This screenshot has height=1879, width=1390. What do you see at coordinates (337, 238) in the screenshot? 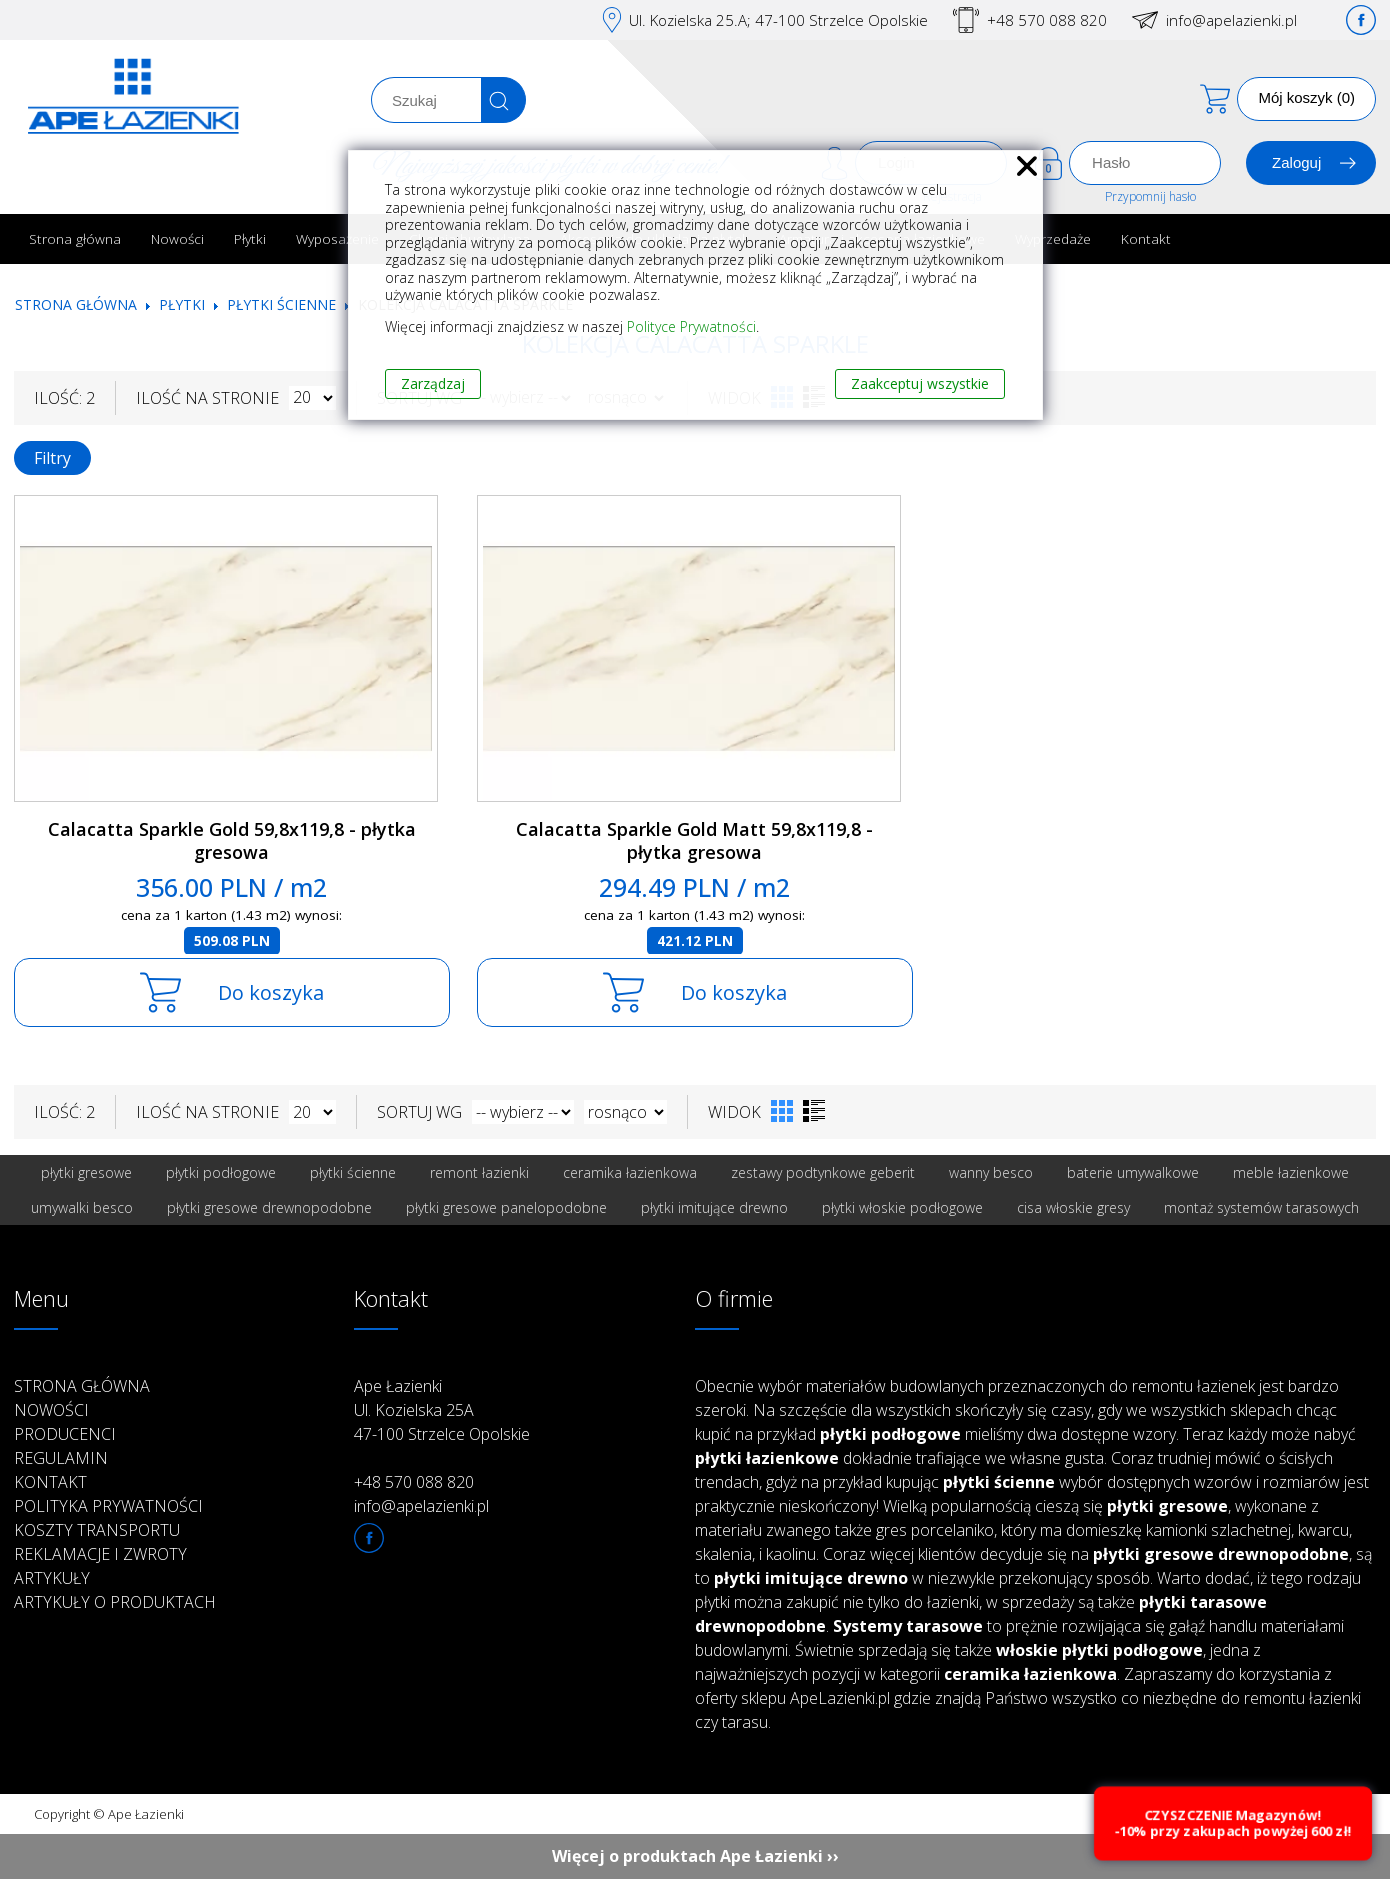
I see `Wyposażenie` at bounding box center [337, 238].